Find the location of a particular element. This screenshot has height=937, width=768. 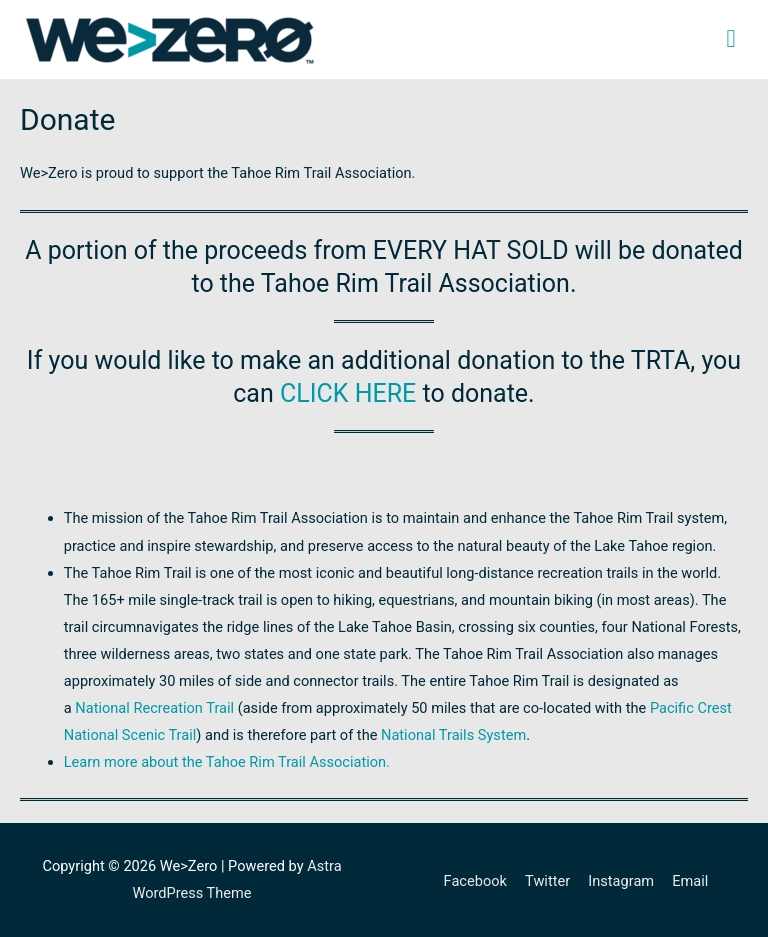

Twitter is located at coordinates (547, 881).